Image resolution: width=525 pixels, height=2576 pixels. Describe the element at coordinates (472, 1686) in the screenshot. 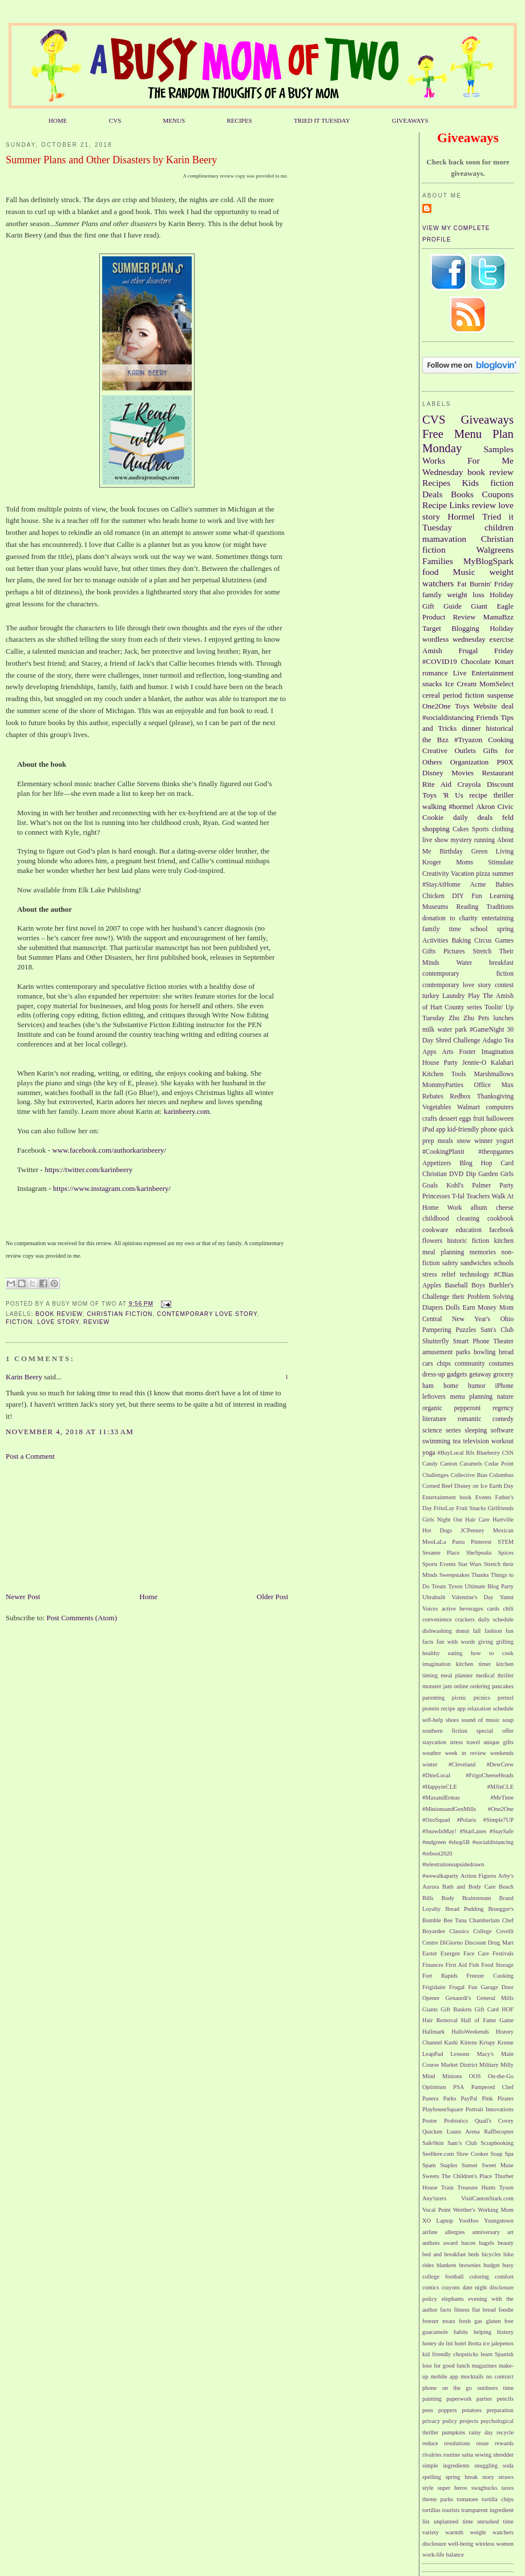

I see `online ordering` at that location.